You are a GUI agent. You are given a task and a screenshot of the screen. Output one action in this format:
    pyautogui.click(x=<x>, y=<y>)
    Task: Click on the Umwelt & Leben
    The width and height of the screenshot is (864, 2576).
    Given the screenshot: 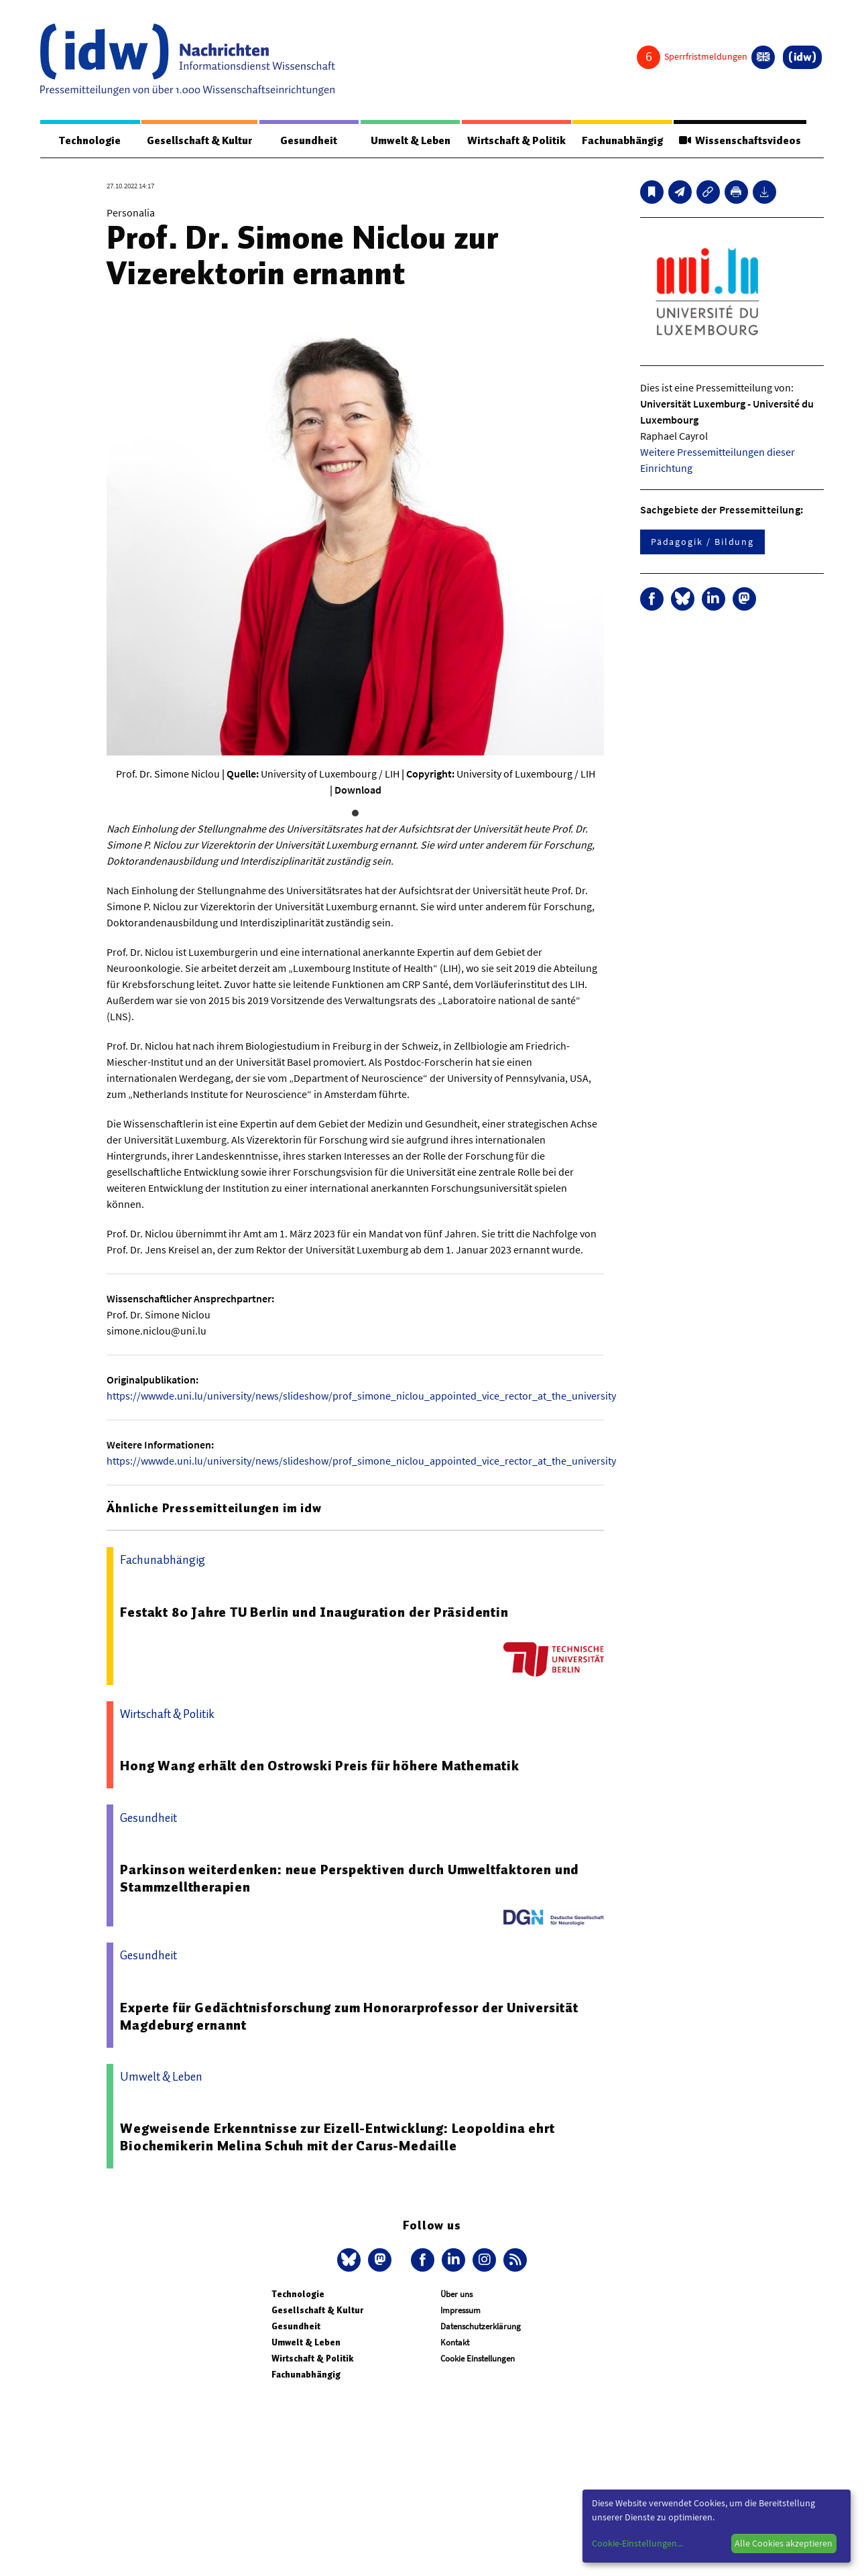 What is the action you would take?
    pyautogui.click(x=410, y=141)
    